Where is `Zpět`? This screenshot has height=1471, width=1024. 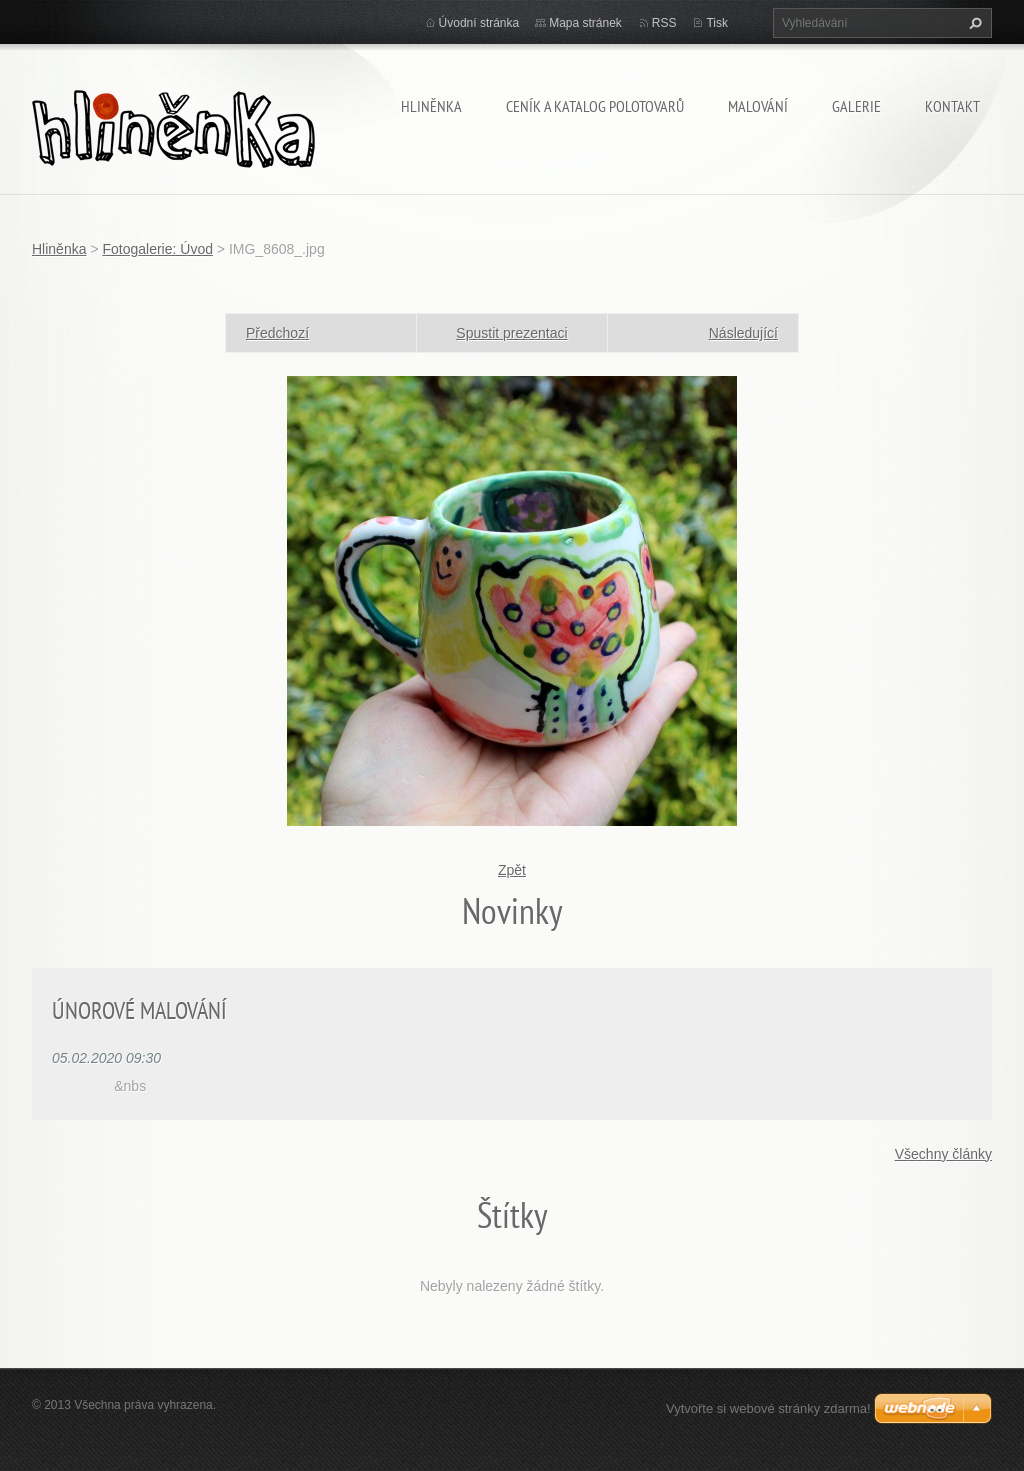 Zpět is located at coordinates (512, 870).